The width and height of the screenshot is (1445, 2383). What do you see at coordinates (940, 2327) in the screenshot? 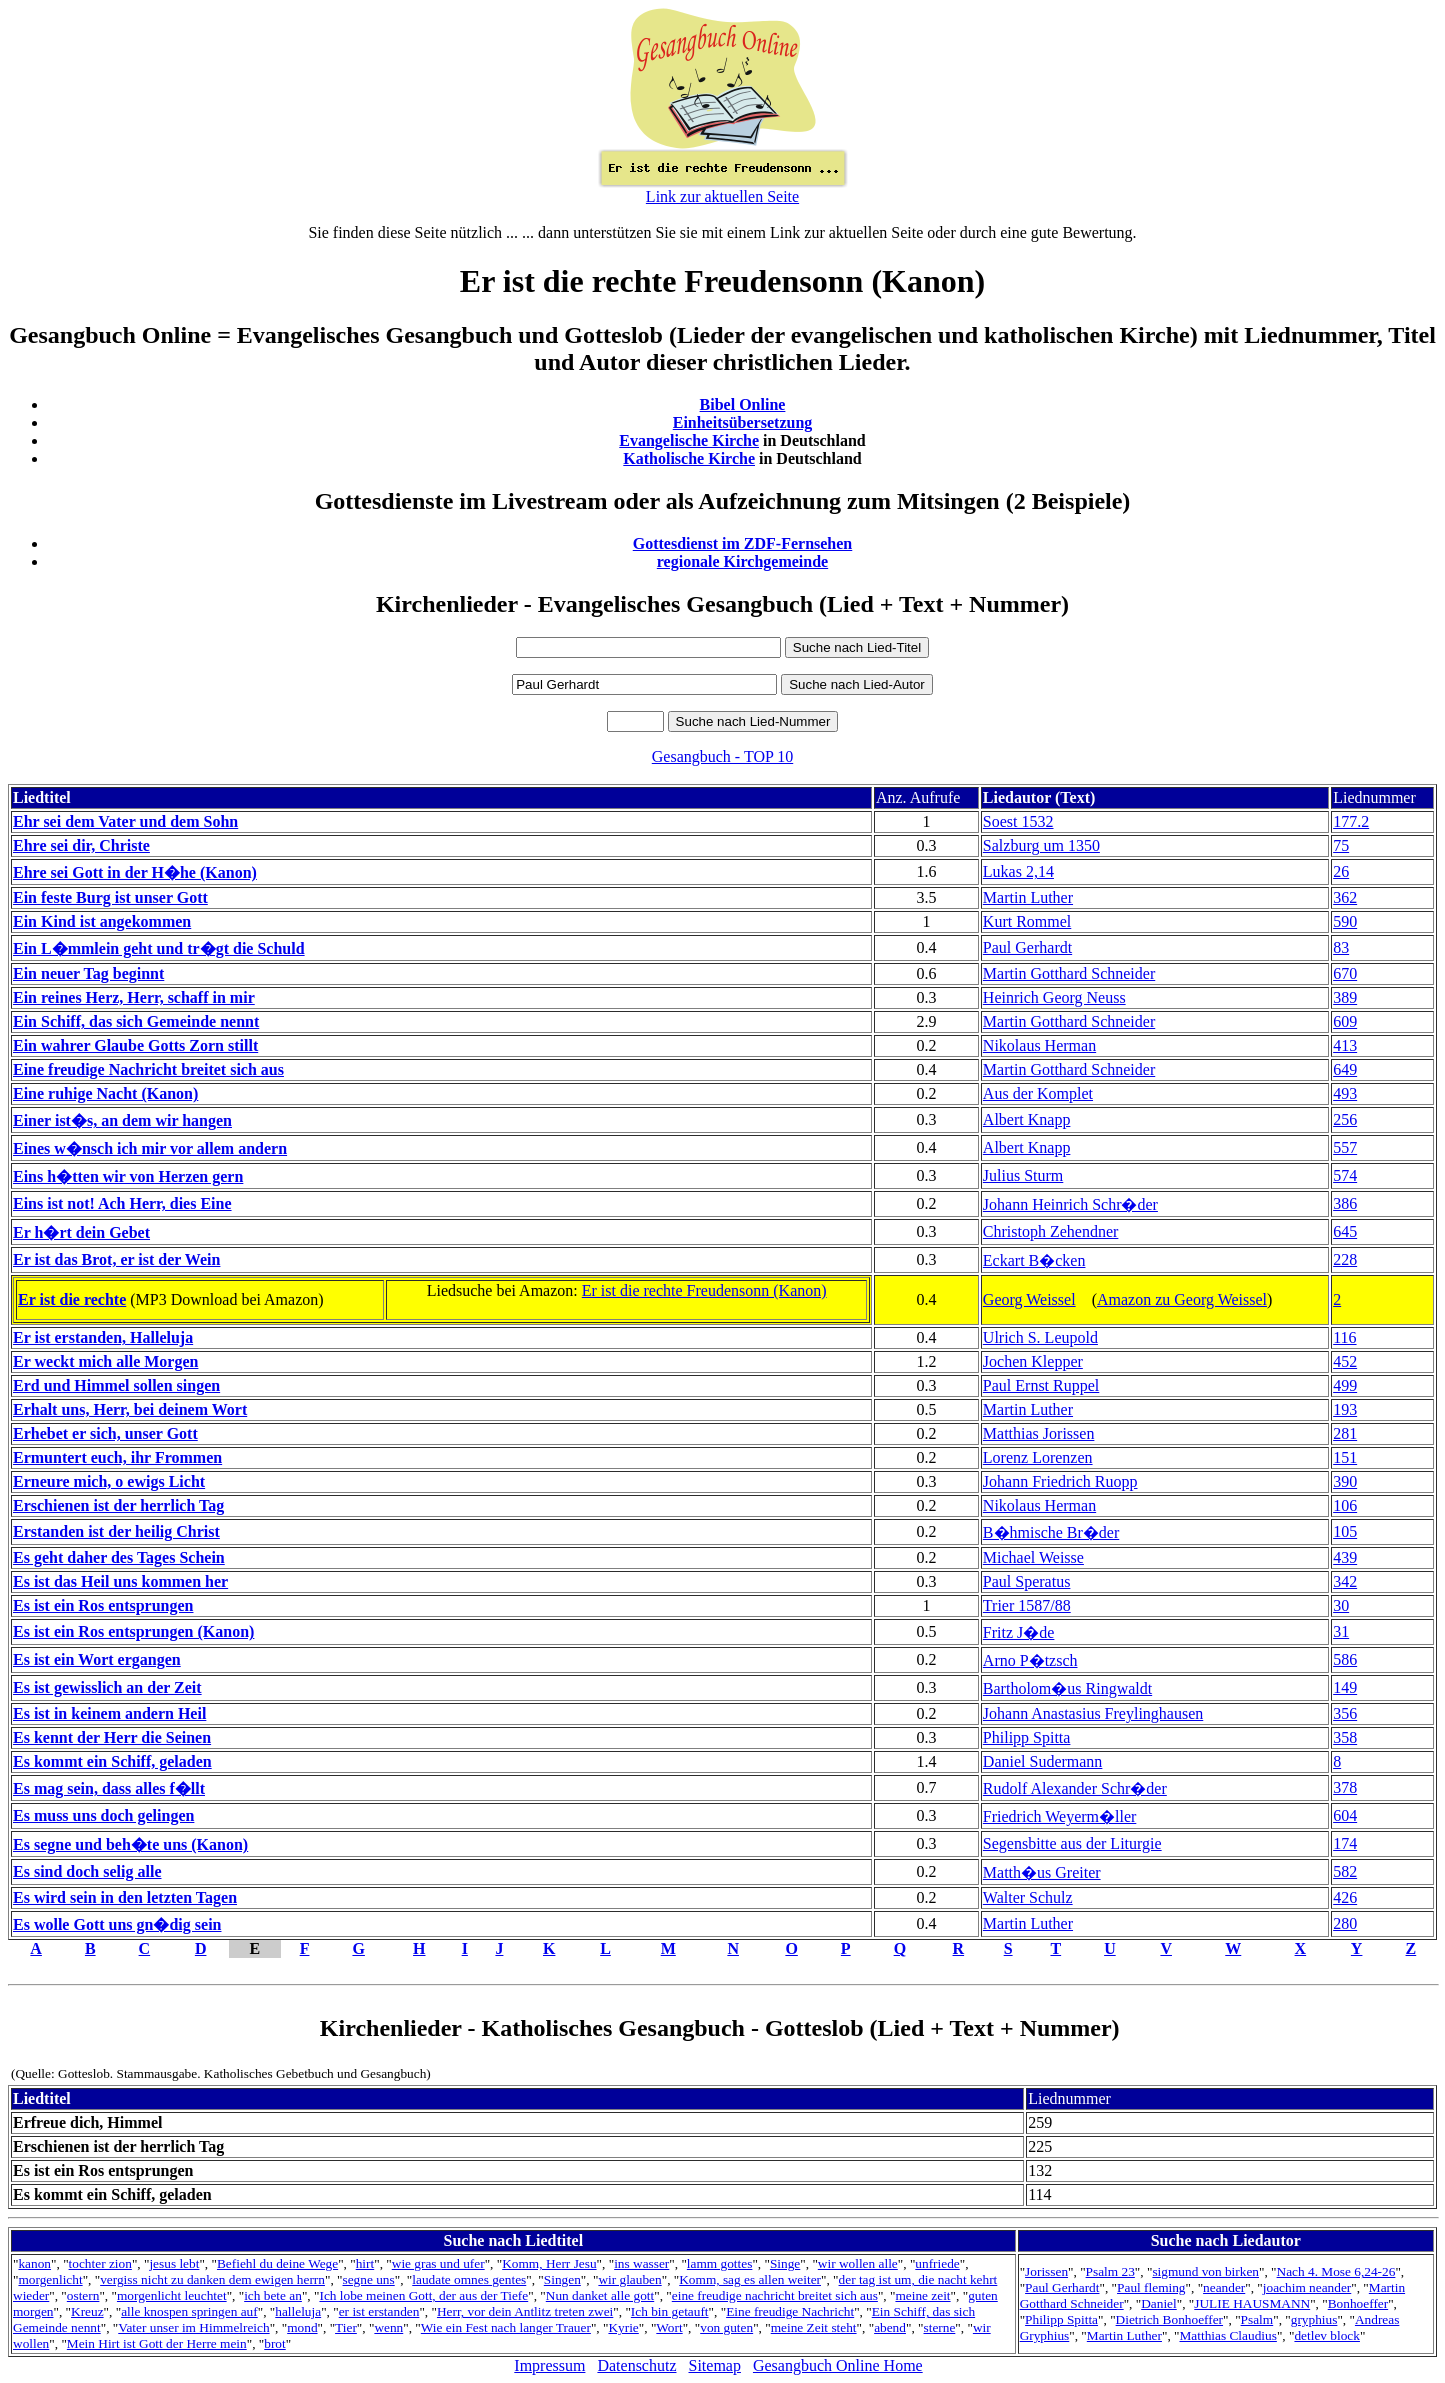
I see `sterne` at bounding box center [940, 2327].